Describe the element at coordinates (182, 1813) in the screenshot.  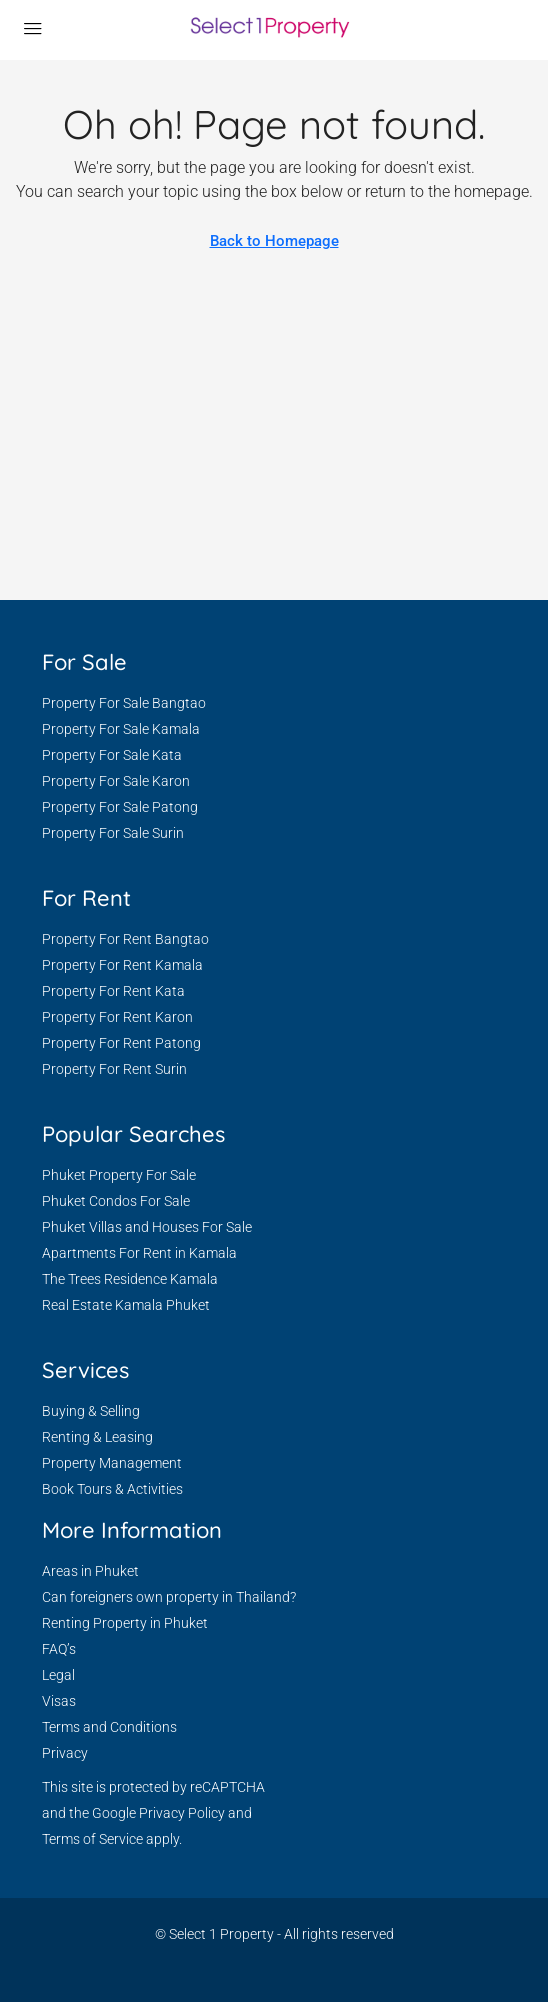
I see `Privacy Policy` at that location.